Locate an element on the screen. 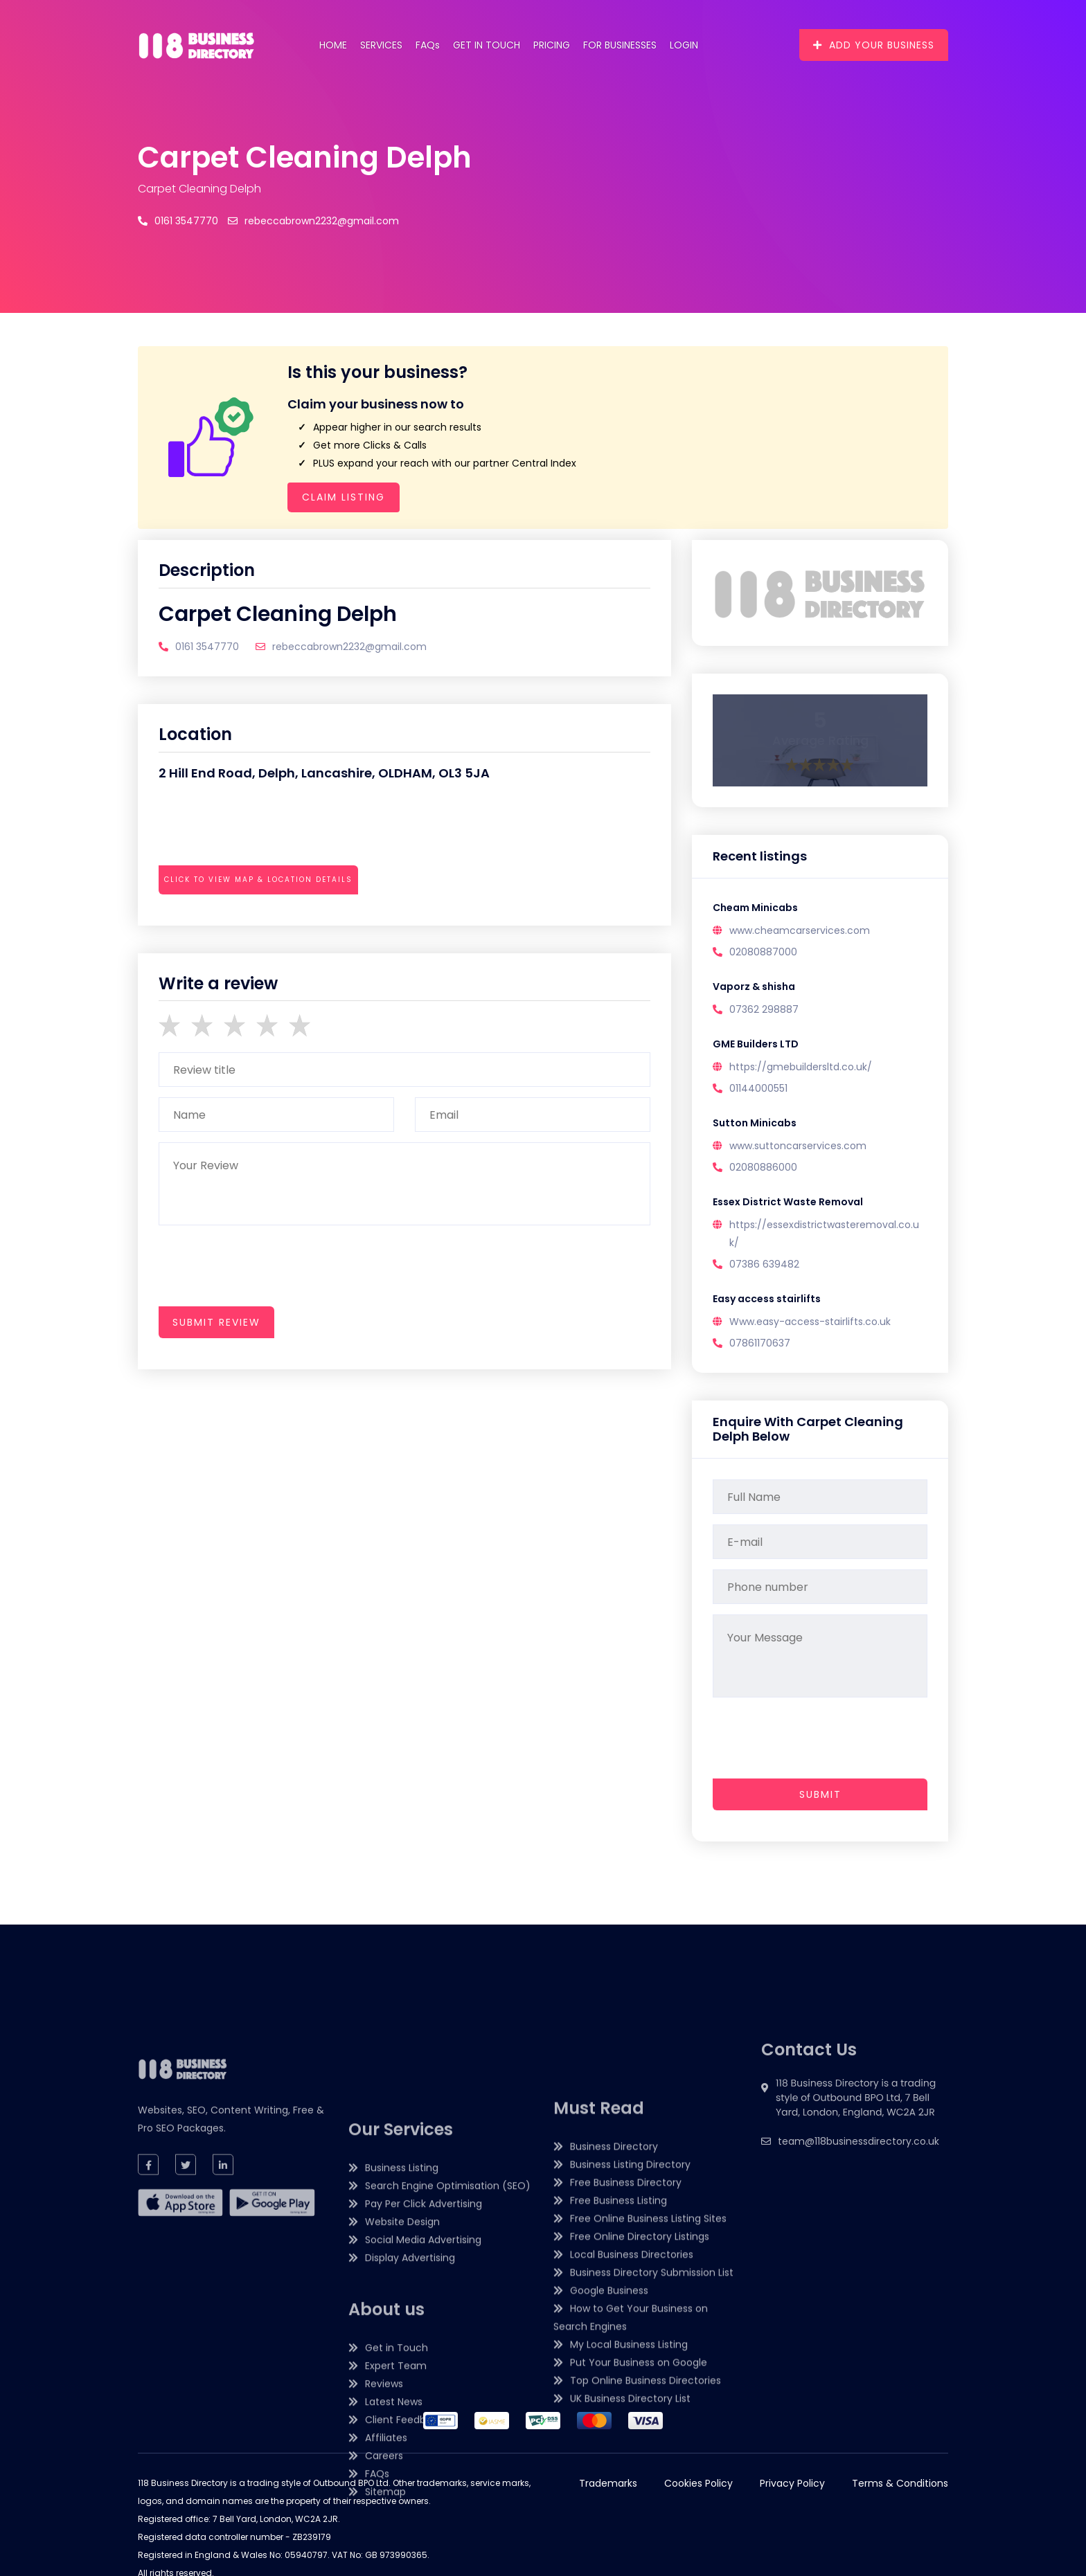 This screenshot has height=2576, width=1086. 02080886000 is located at coordinates (763, 1167).